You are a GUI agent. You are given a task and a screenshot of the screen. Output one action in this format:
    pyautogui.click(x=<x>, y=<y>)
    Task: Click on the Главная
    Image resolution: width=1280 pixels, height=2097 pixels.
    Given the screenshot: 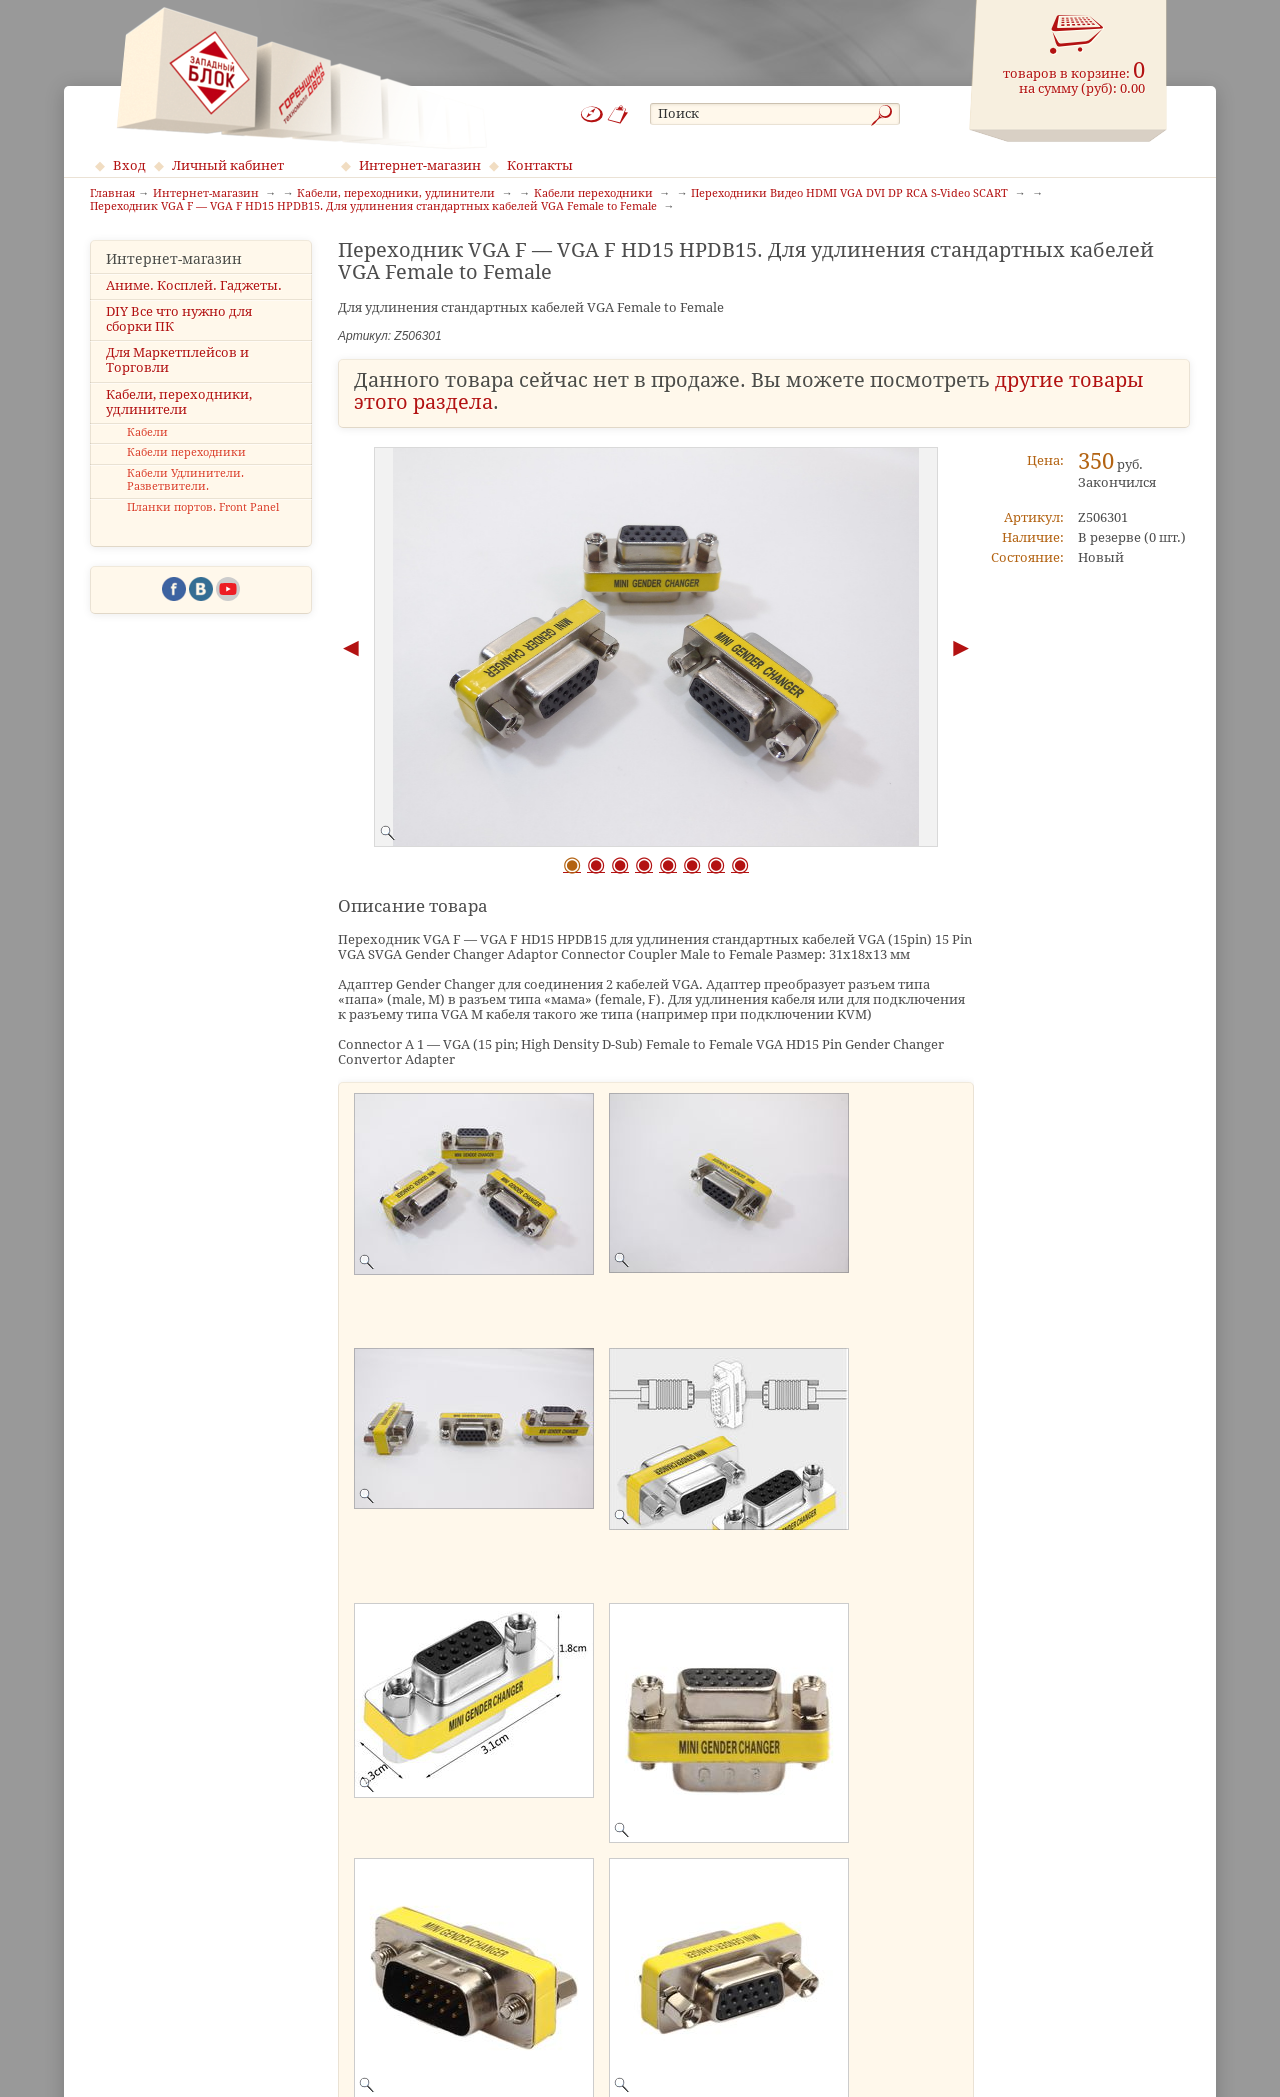 What is the action you would take?
    pyautogui.click(x=112, y=194)
    